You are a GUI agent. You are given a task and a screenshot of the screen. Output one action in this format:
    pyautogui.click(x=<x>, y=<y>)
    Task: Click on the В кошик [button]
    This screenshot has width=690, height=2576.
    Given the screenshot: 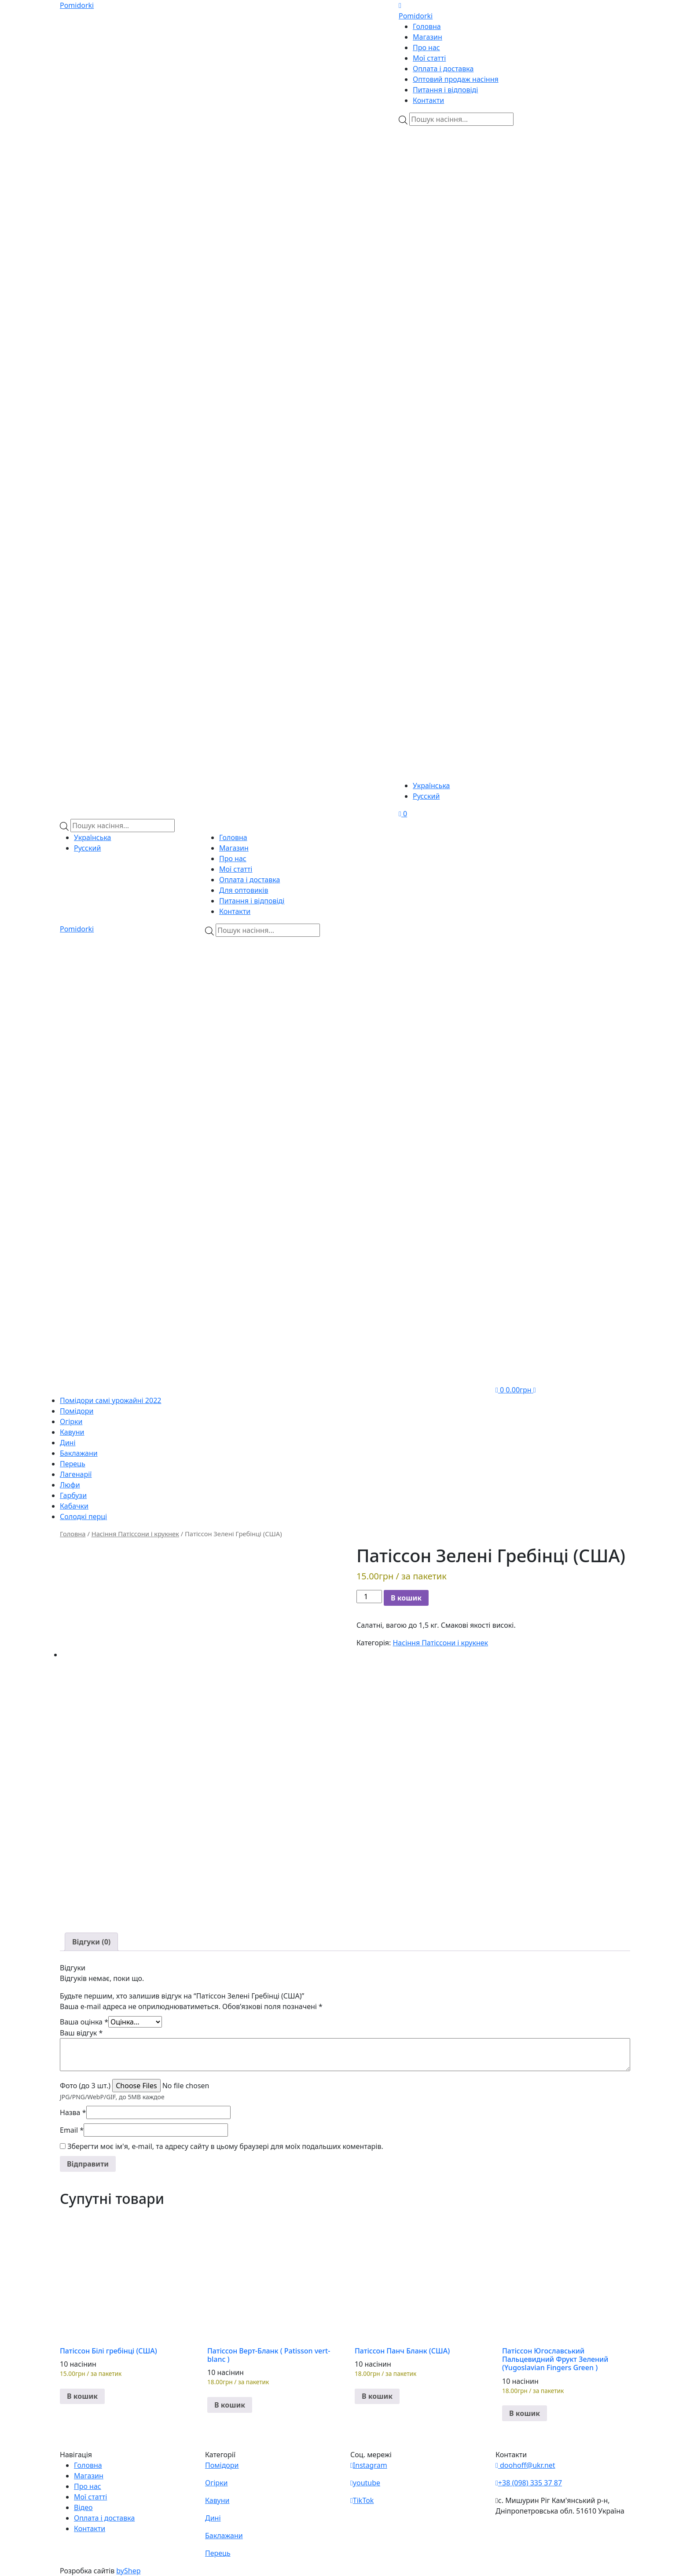 What is the action you would take?
    pyautogui.click(x=82, y=2396)
    